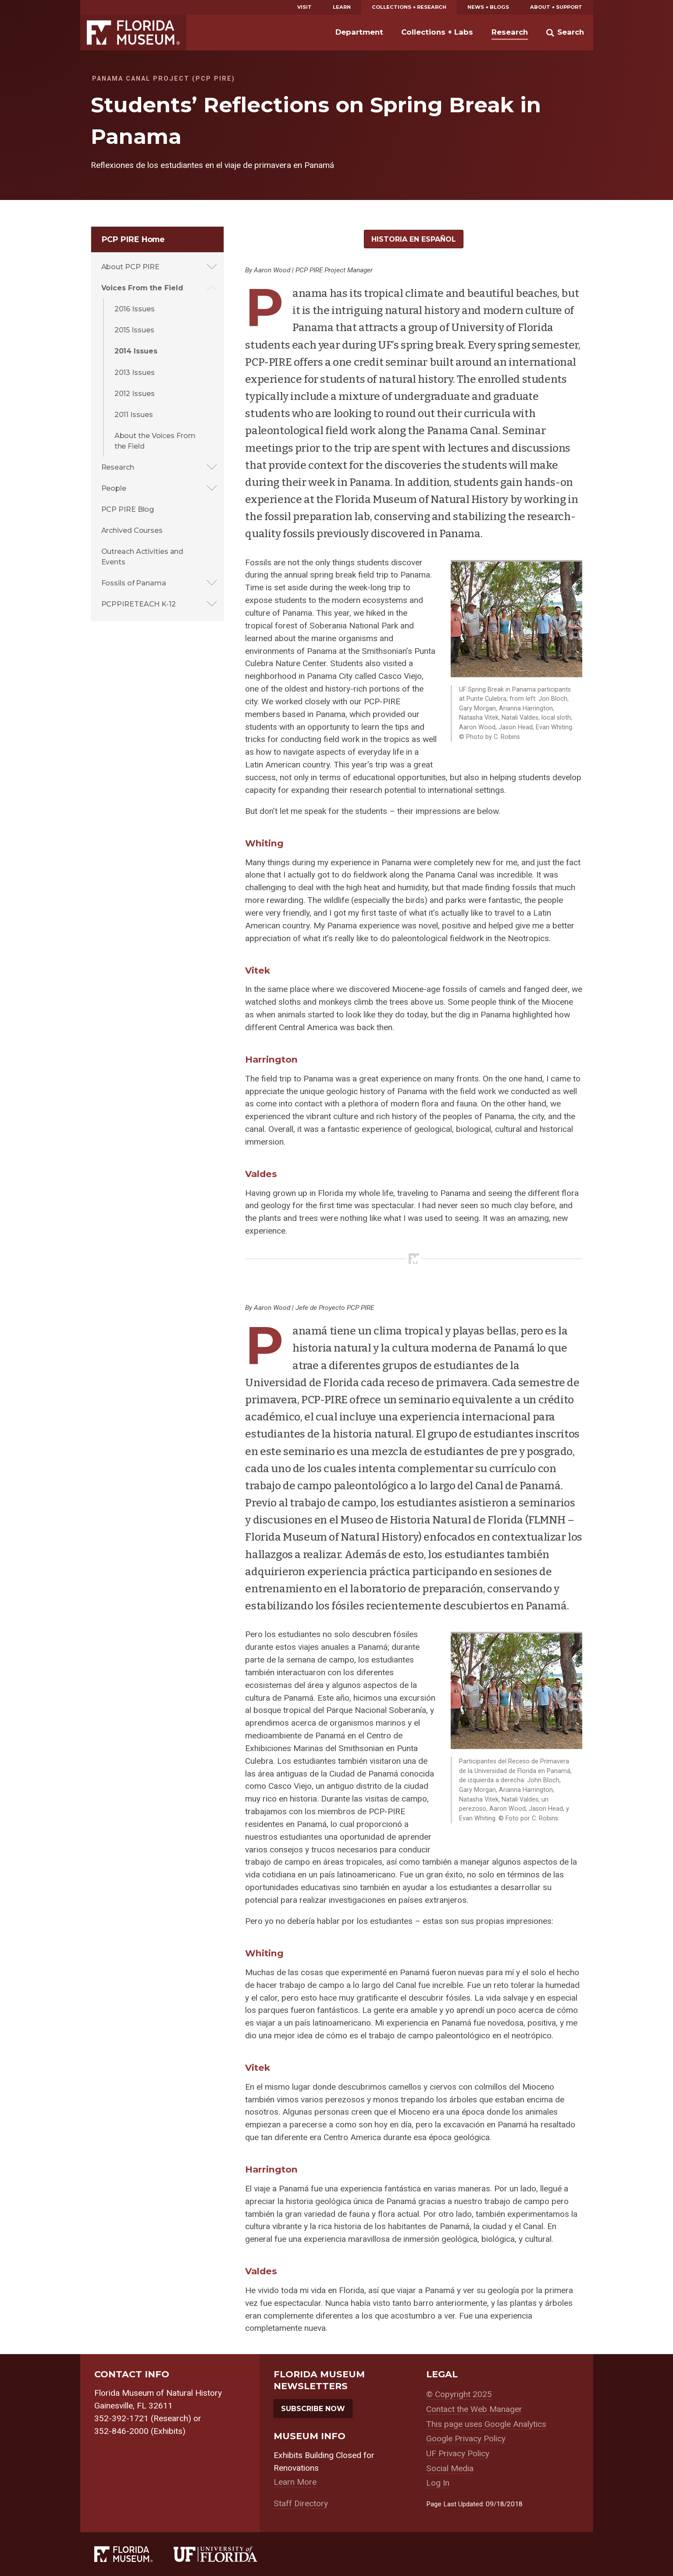 This screenshot has height=2576, width=673. I want to click on Visit, so click(304, 7).